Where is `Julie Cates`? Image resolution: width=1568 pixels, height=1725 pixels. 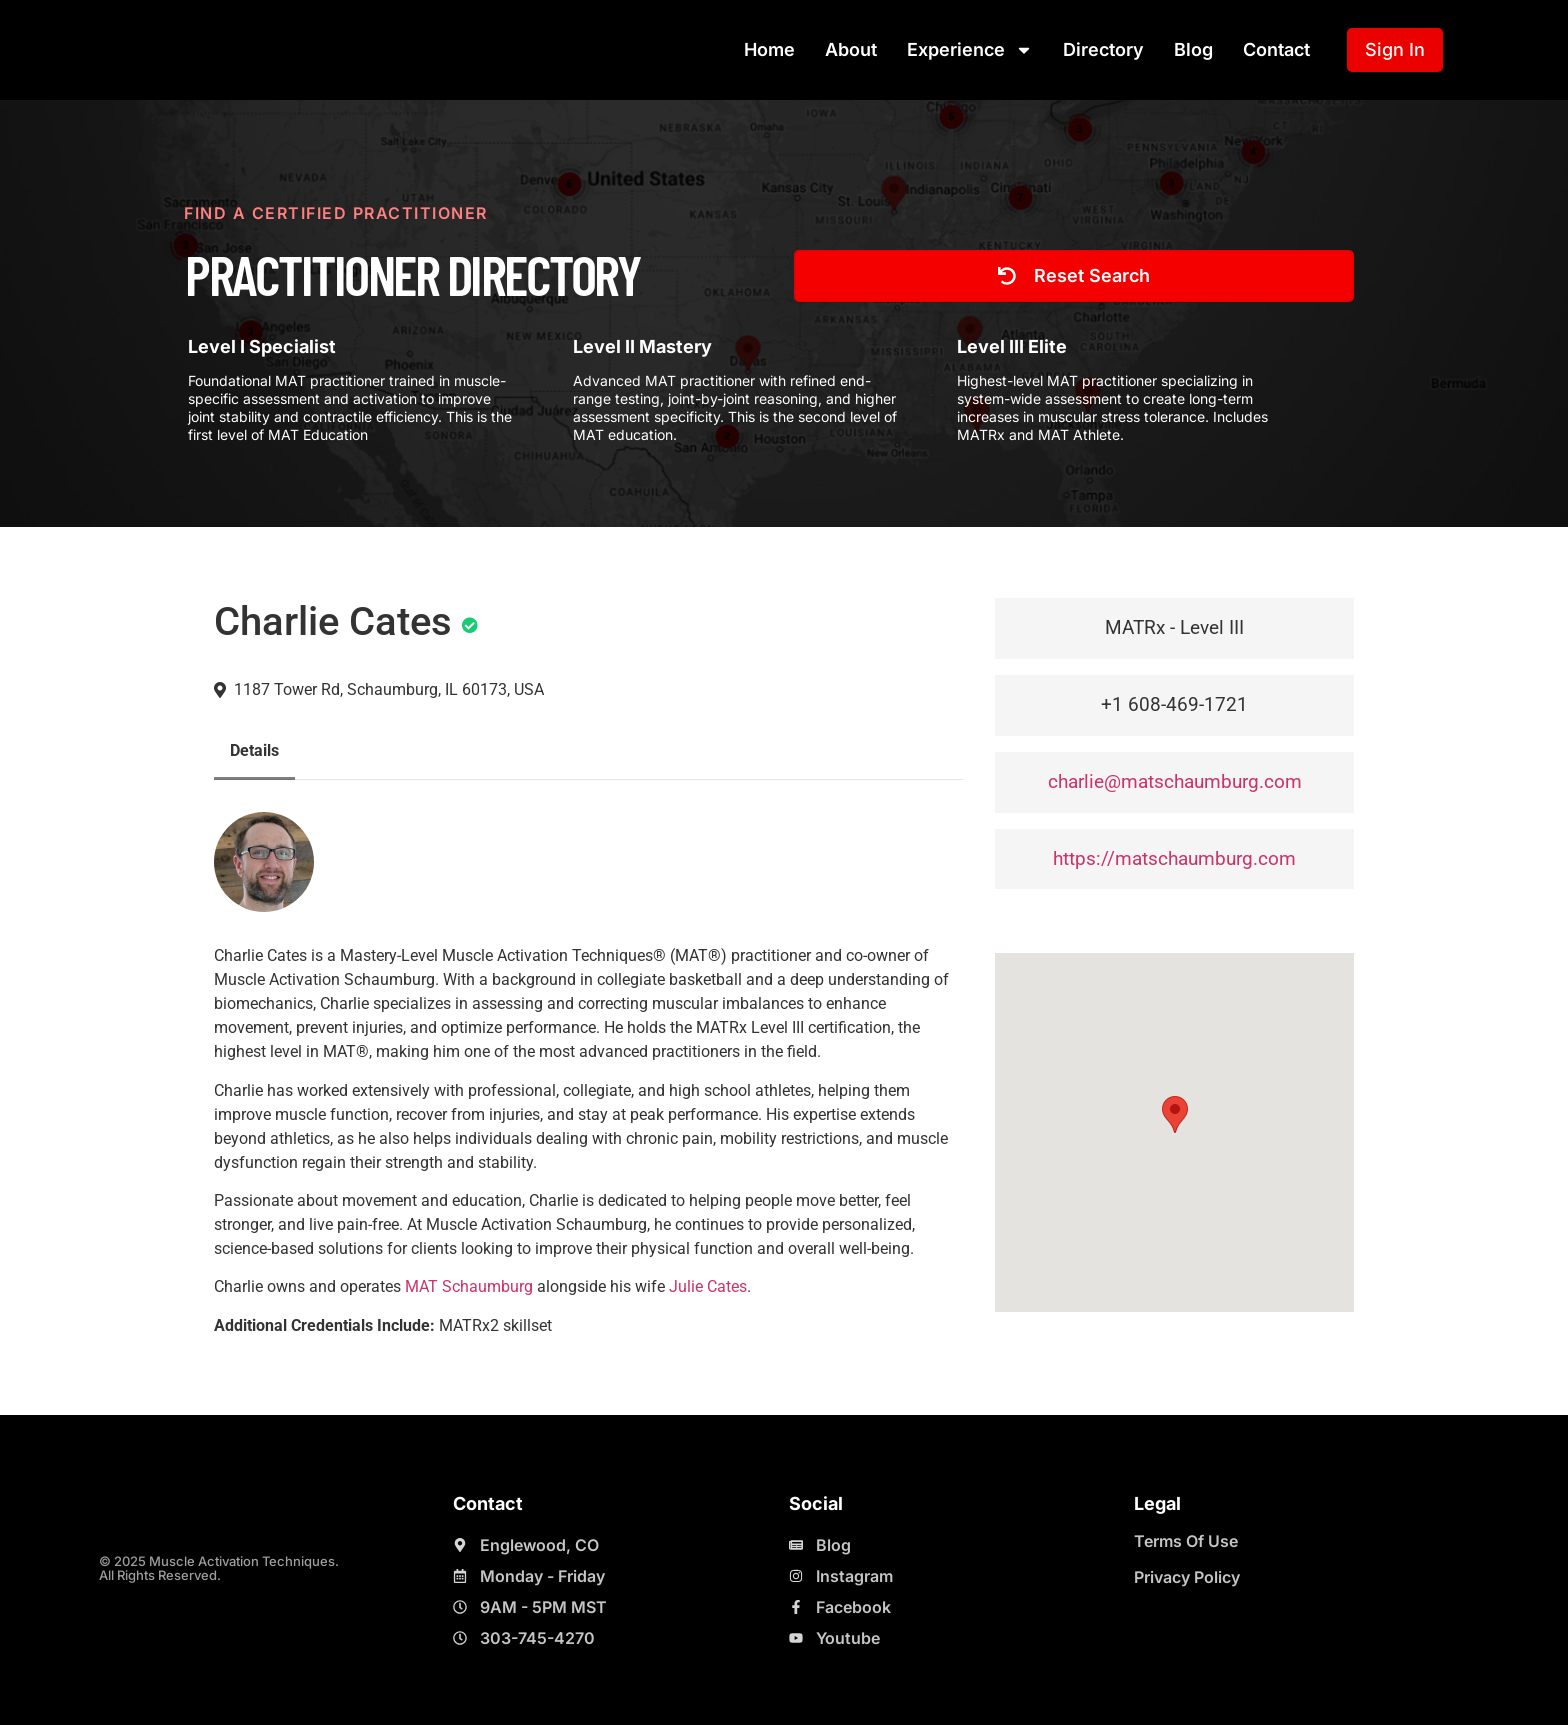 Julie Cates is located at coordinates (708, 1286).